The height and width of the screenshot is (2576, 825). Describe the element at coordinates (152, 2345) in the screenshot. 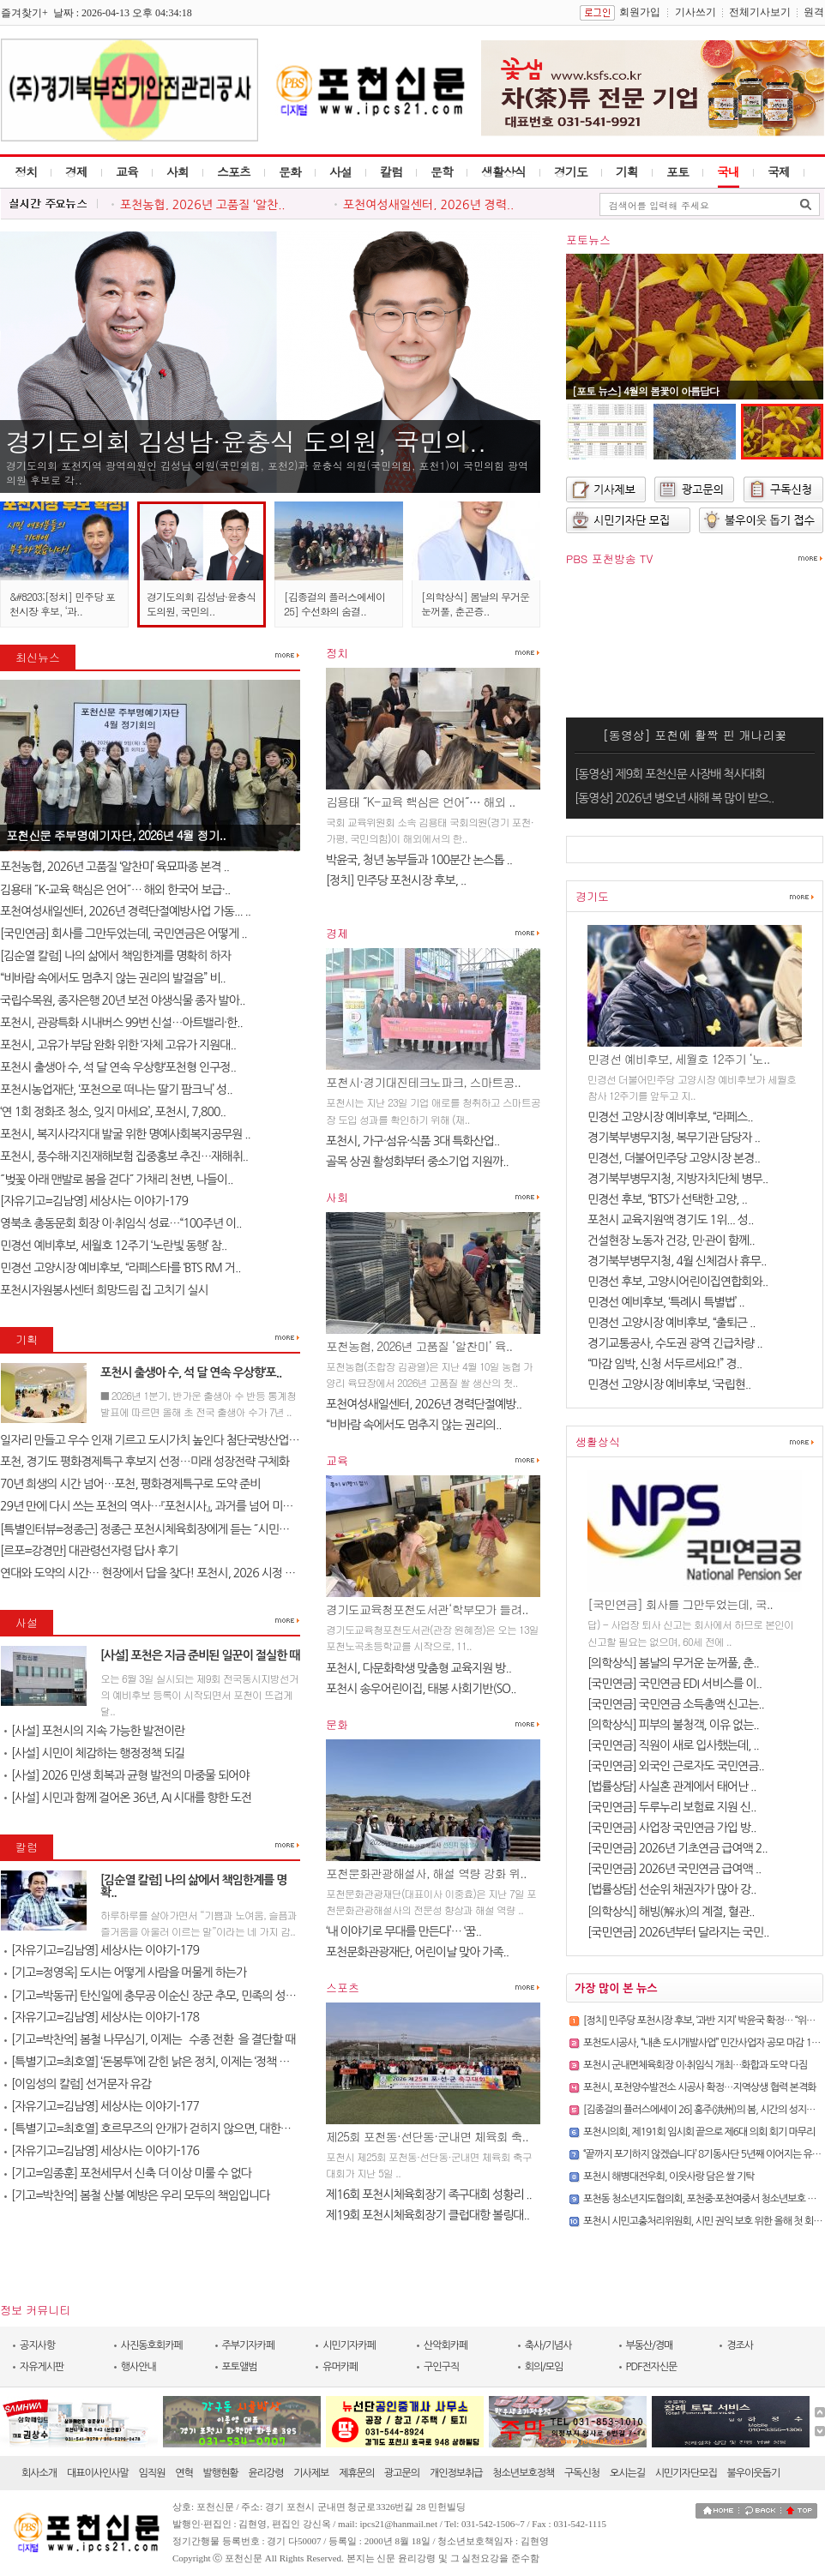

I see `사진동호회카페` at that location.